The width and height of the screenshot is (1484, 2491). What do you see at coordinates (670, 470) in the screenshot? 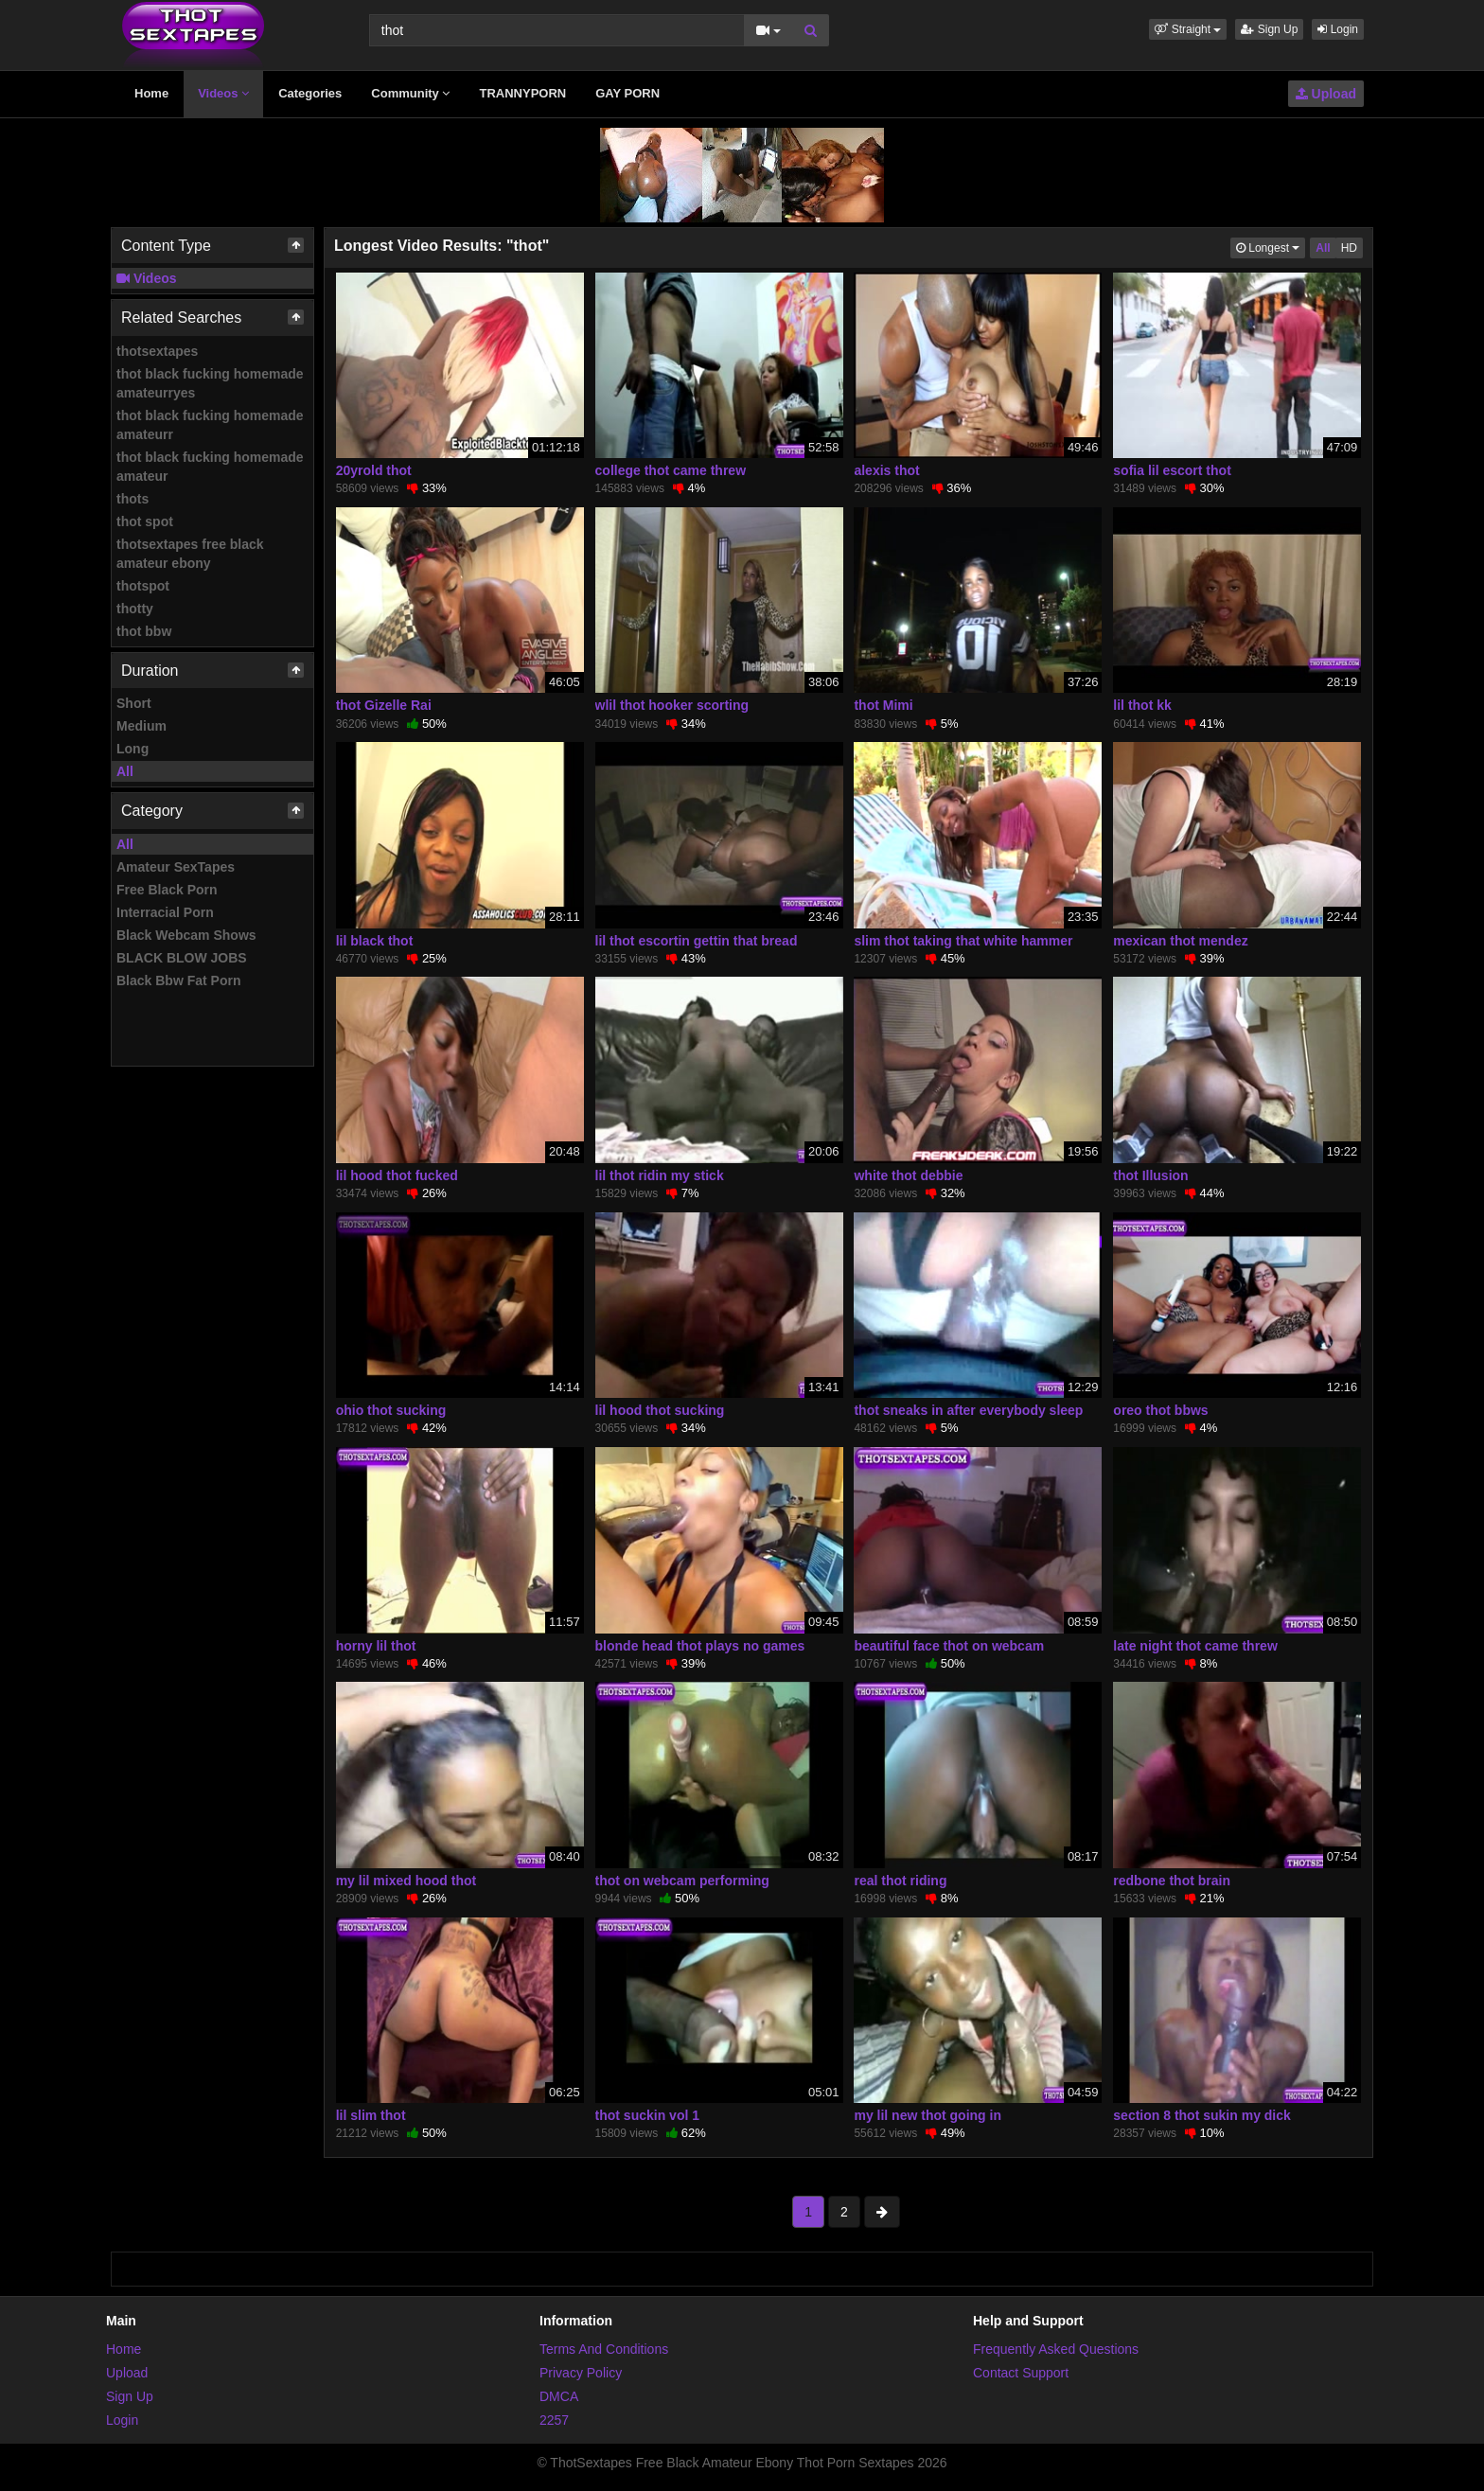
I see `college thot came threw` at bounding box center [670, 470].